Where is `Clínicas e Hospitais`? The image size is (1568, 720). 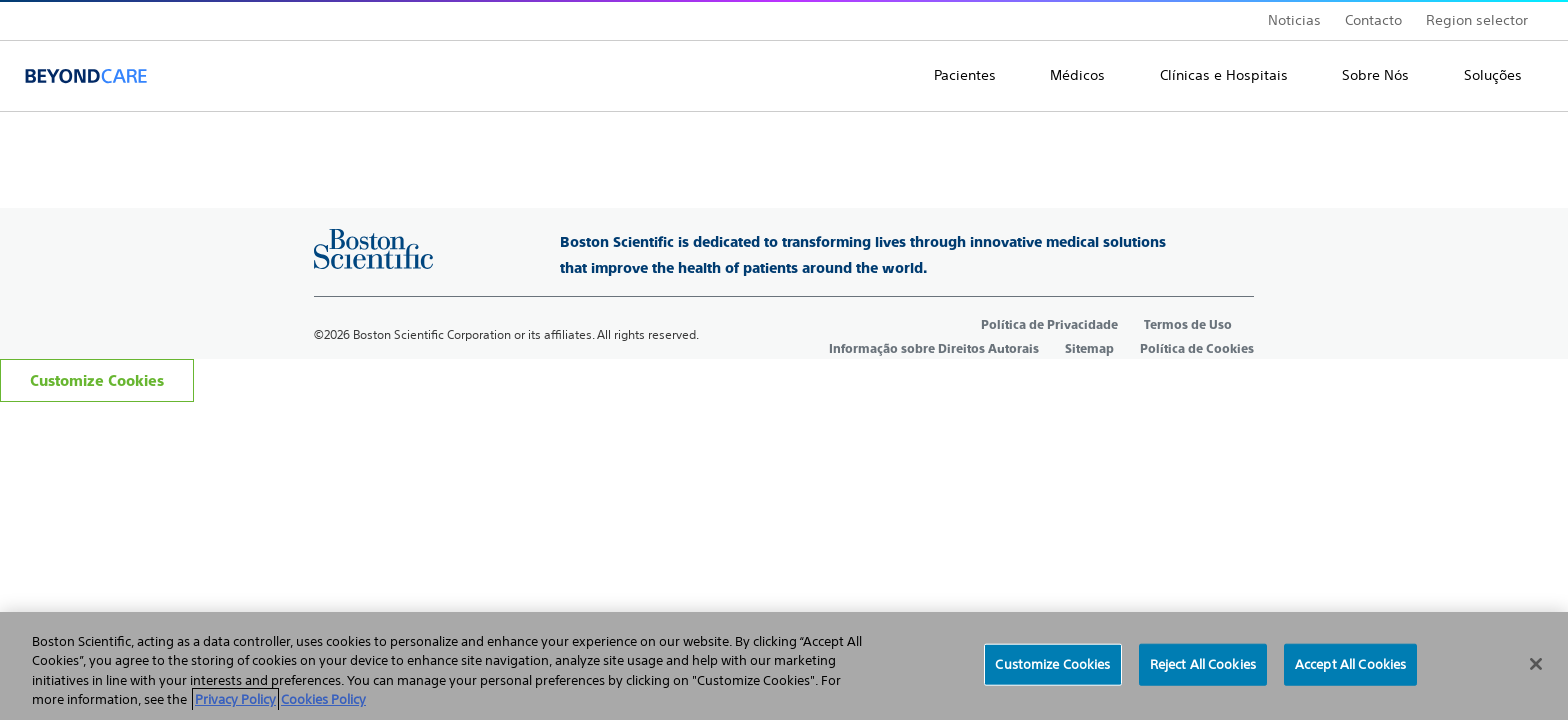 Clínicas e Hospitais is located at coordinates (1224, 75).